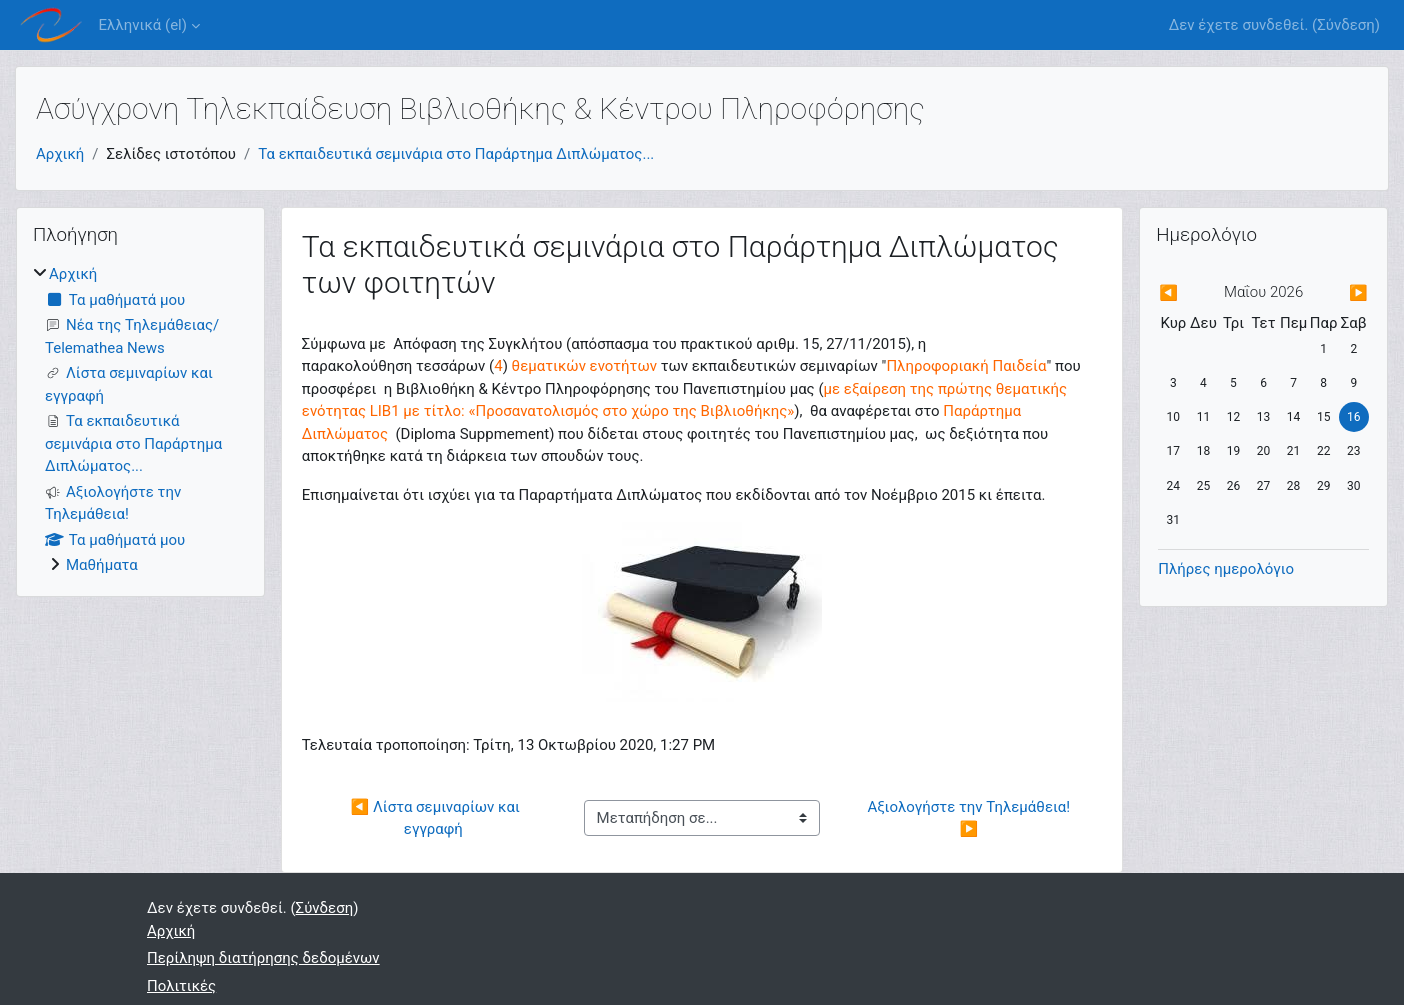 The image size is (1404, 1005). I want to click on Αξιολογήστε την Τηλεμάθεια! ▶︎, so click(970, 818).